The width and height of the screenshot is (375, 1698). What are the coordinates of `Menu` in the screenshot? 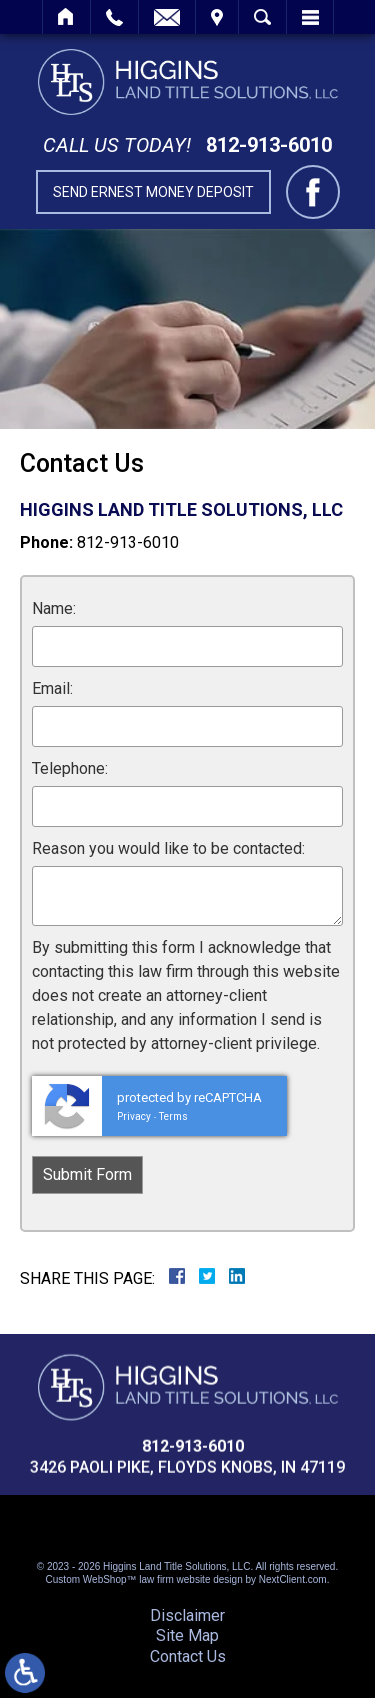 It's located at (310, 17).